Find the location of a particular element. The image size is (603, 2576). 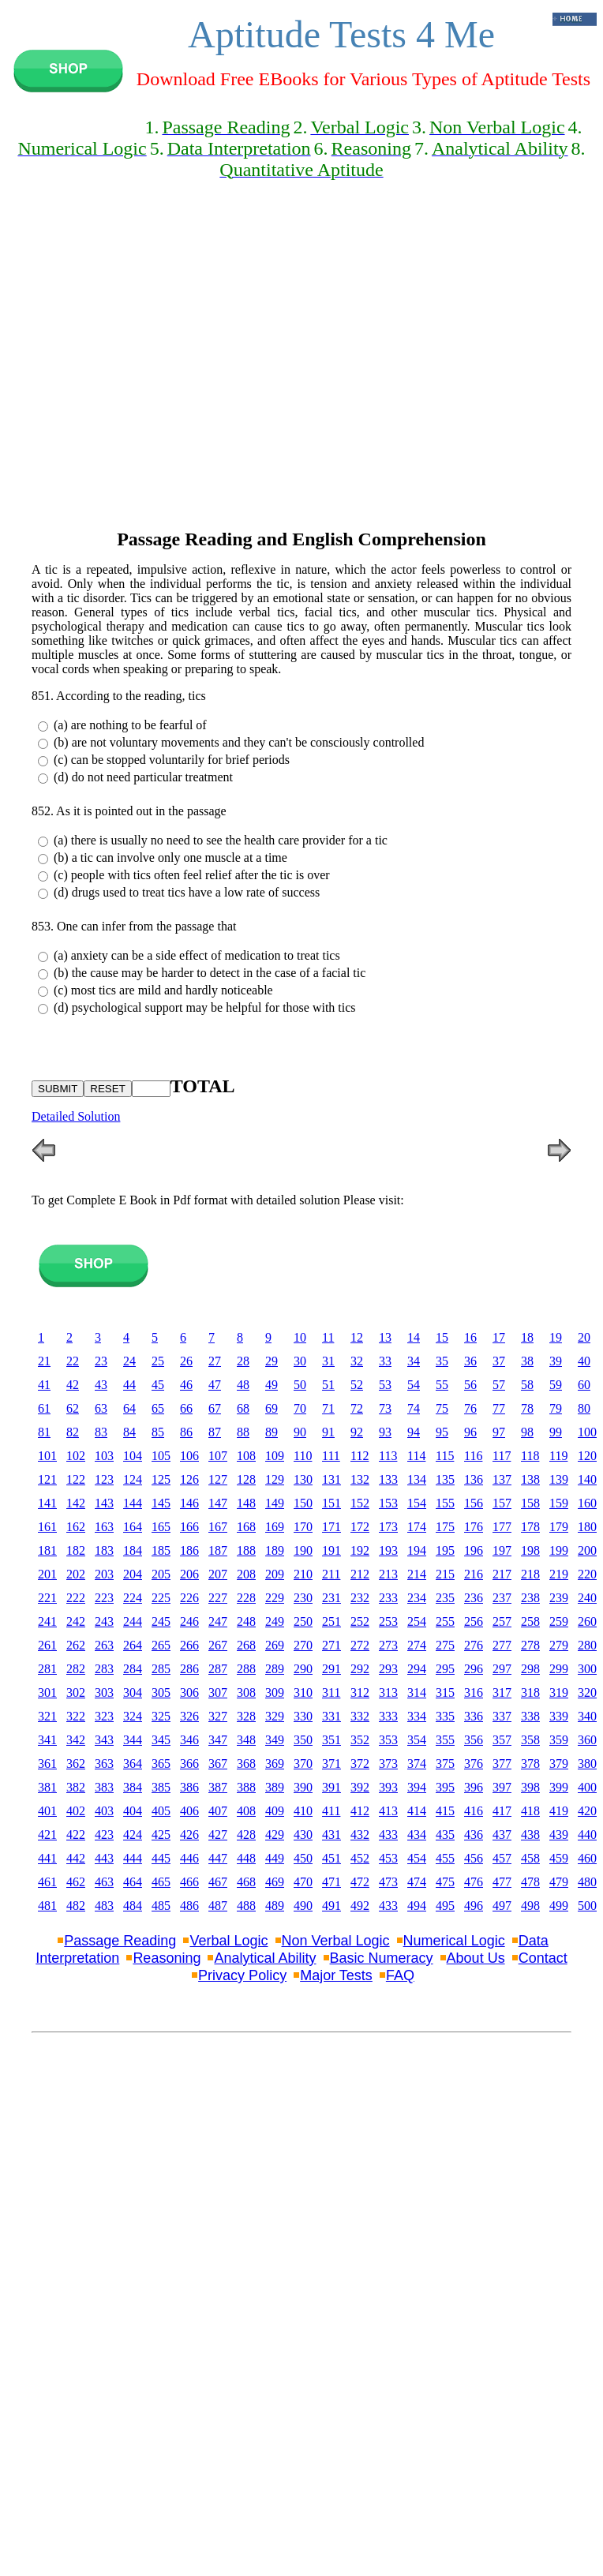

207 is located at coordinates (217, 1574).